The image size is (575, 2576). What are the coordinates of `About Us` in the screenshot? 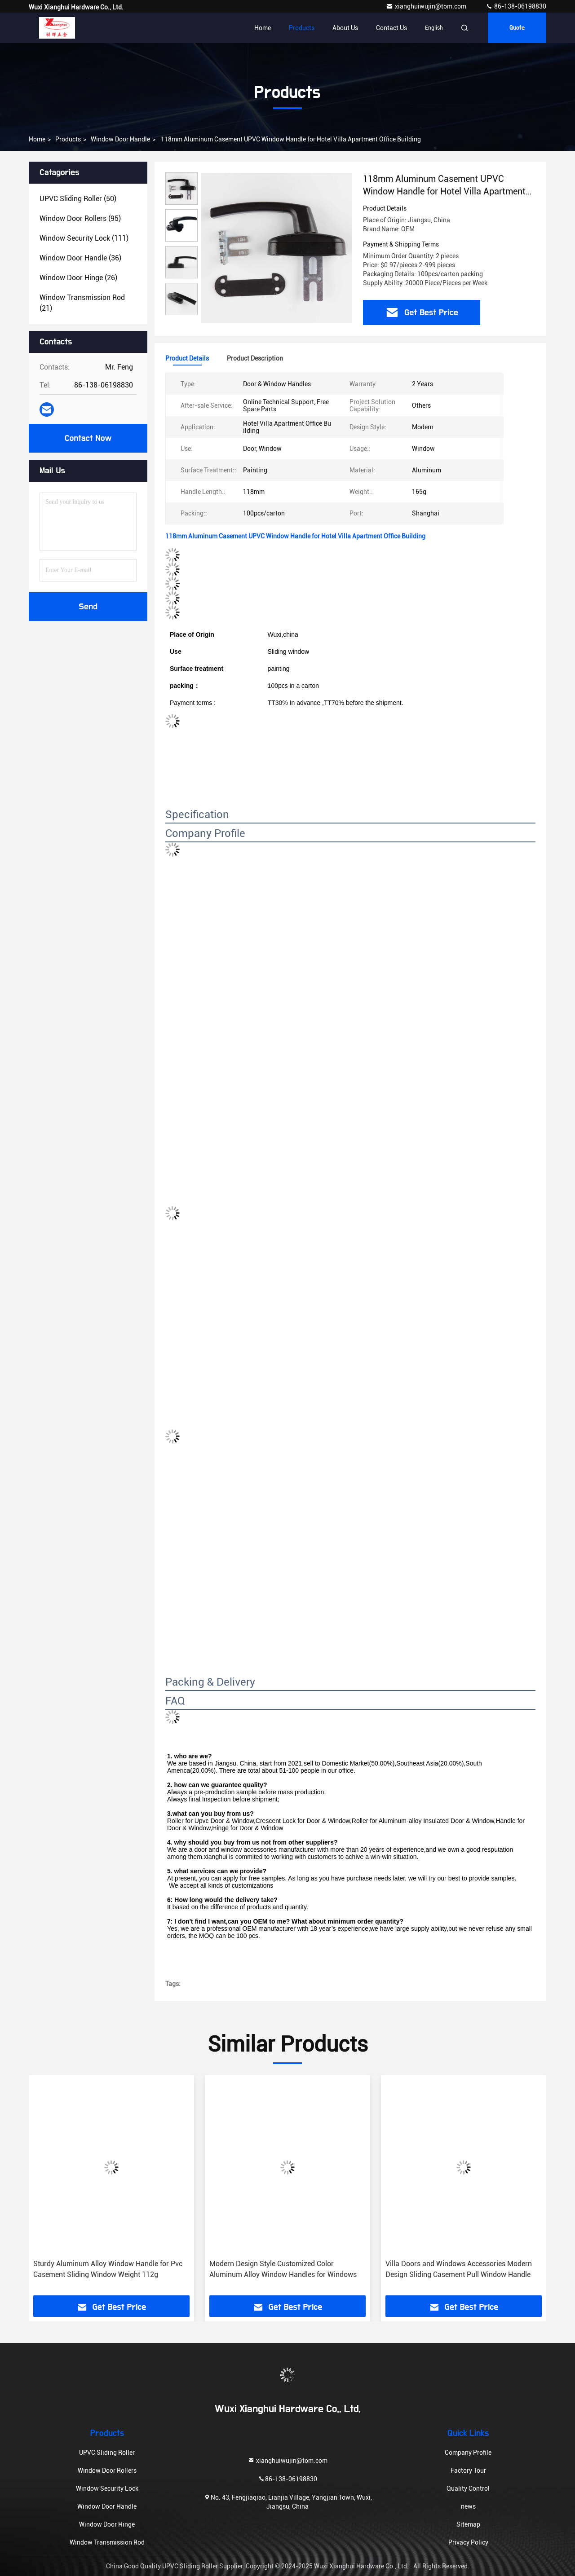 It's located at (345, 27).